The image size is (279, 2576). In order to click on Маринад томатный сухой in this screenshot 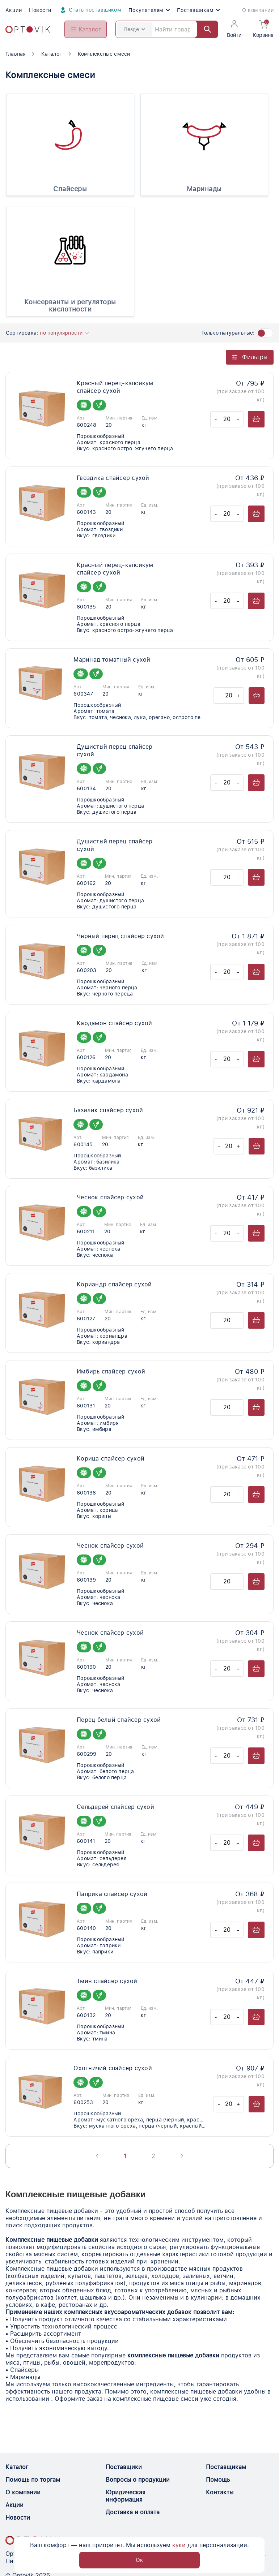, I will do `click(111, 659)`.